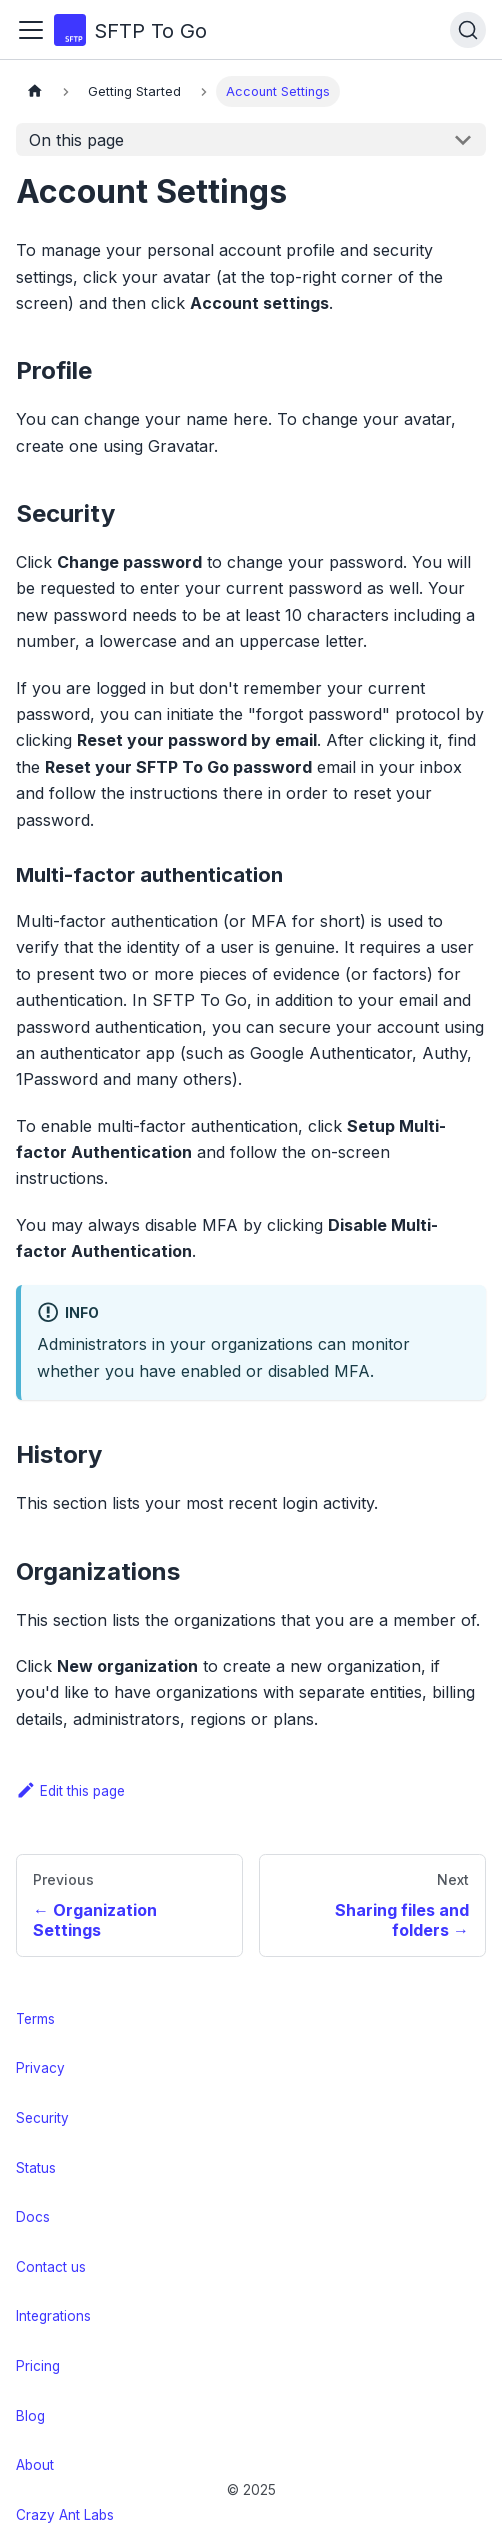 The image size is (502, 2545). What do you see at coordinates (53, 2316) in the screenshot?
I see `Integrations` at bounding box center [53, 2316].